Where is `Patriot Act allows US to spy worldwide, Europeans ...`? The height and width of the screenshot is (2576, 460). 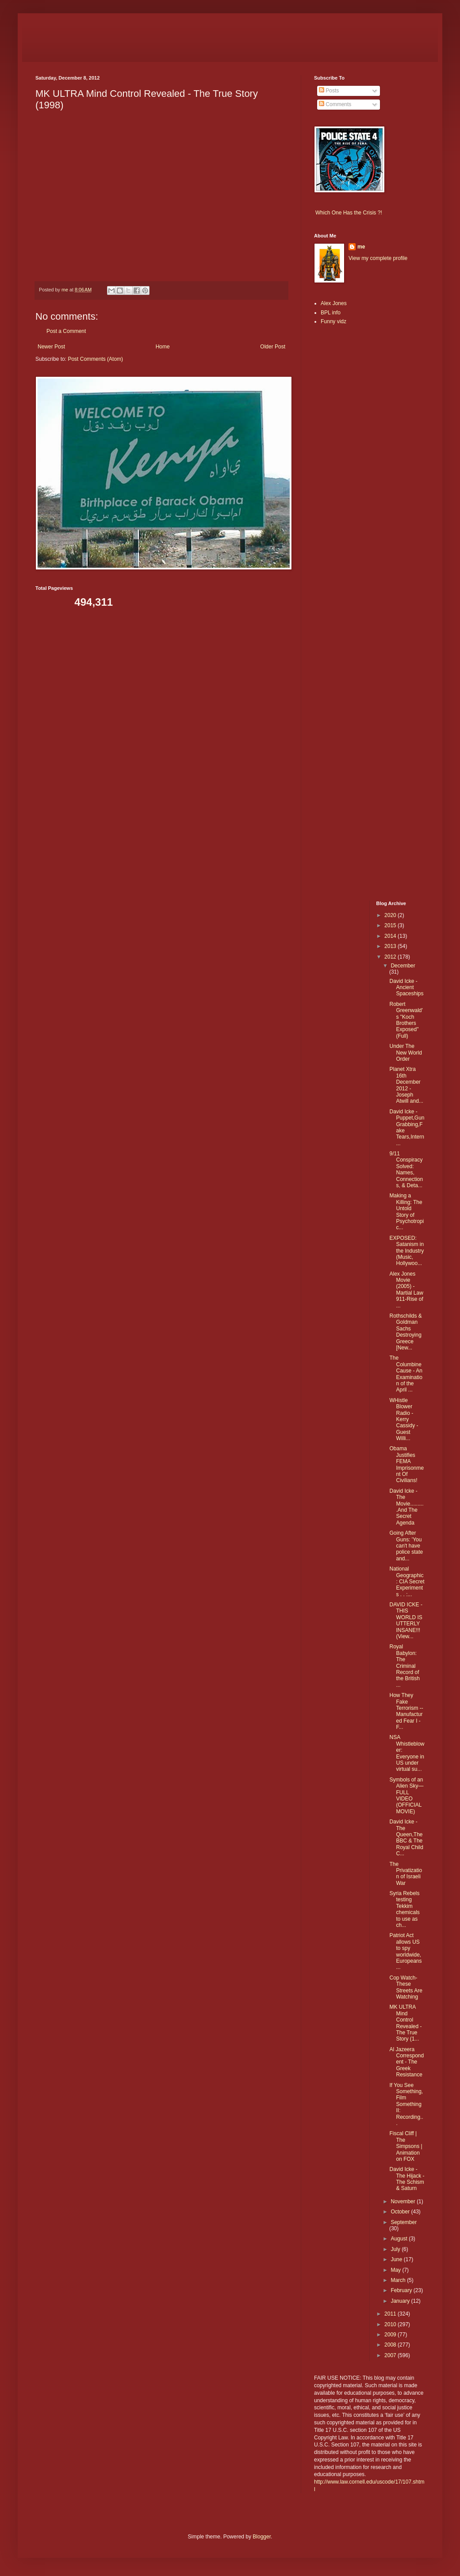
Patriot Act allows US to spy worldwide, Europeans ... is located at coordinates (405, 1951).